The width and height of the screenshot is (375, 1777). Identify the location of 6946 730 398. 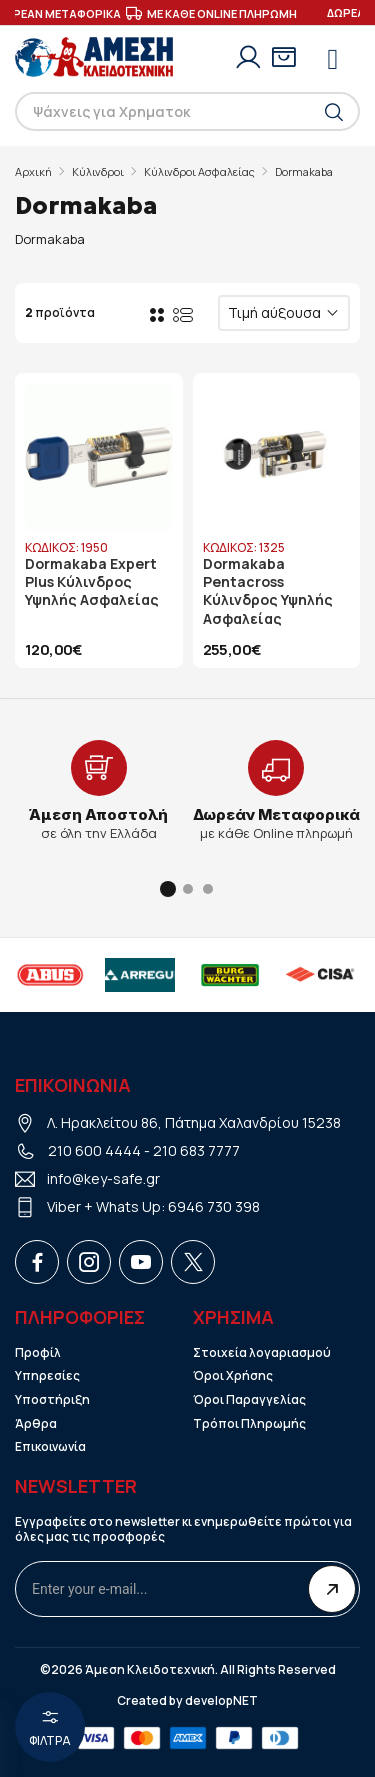
(214, 1206).